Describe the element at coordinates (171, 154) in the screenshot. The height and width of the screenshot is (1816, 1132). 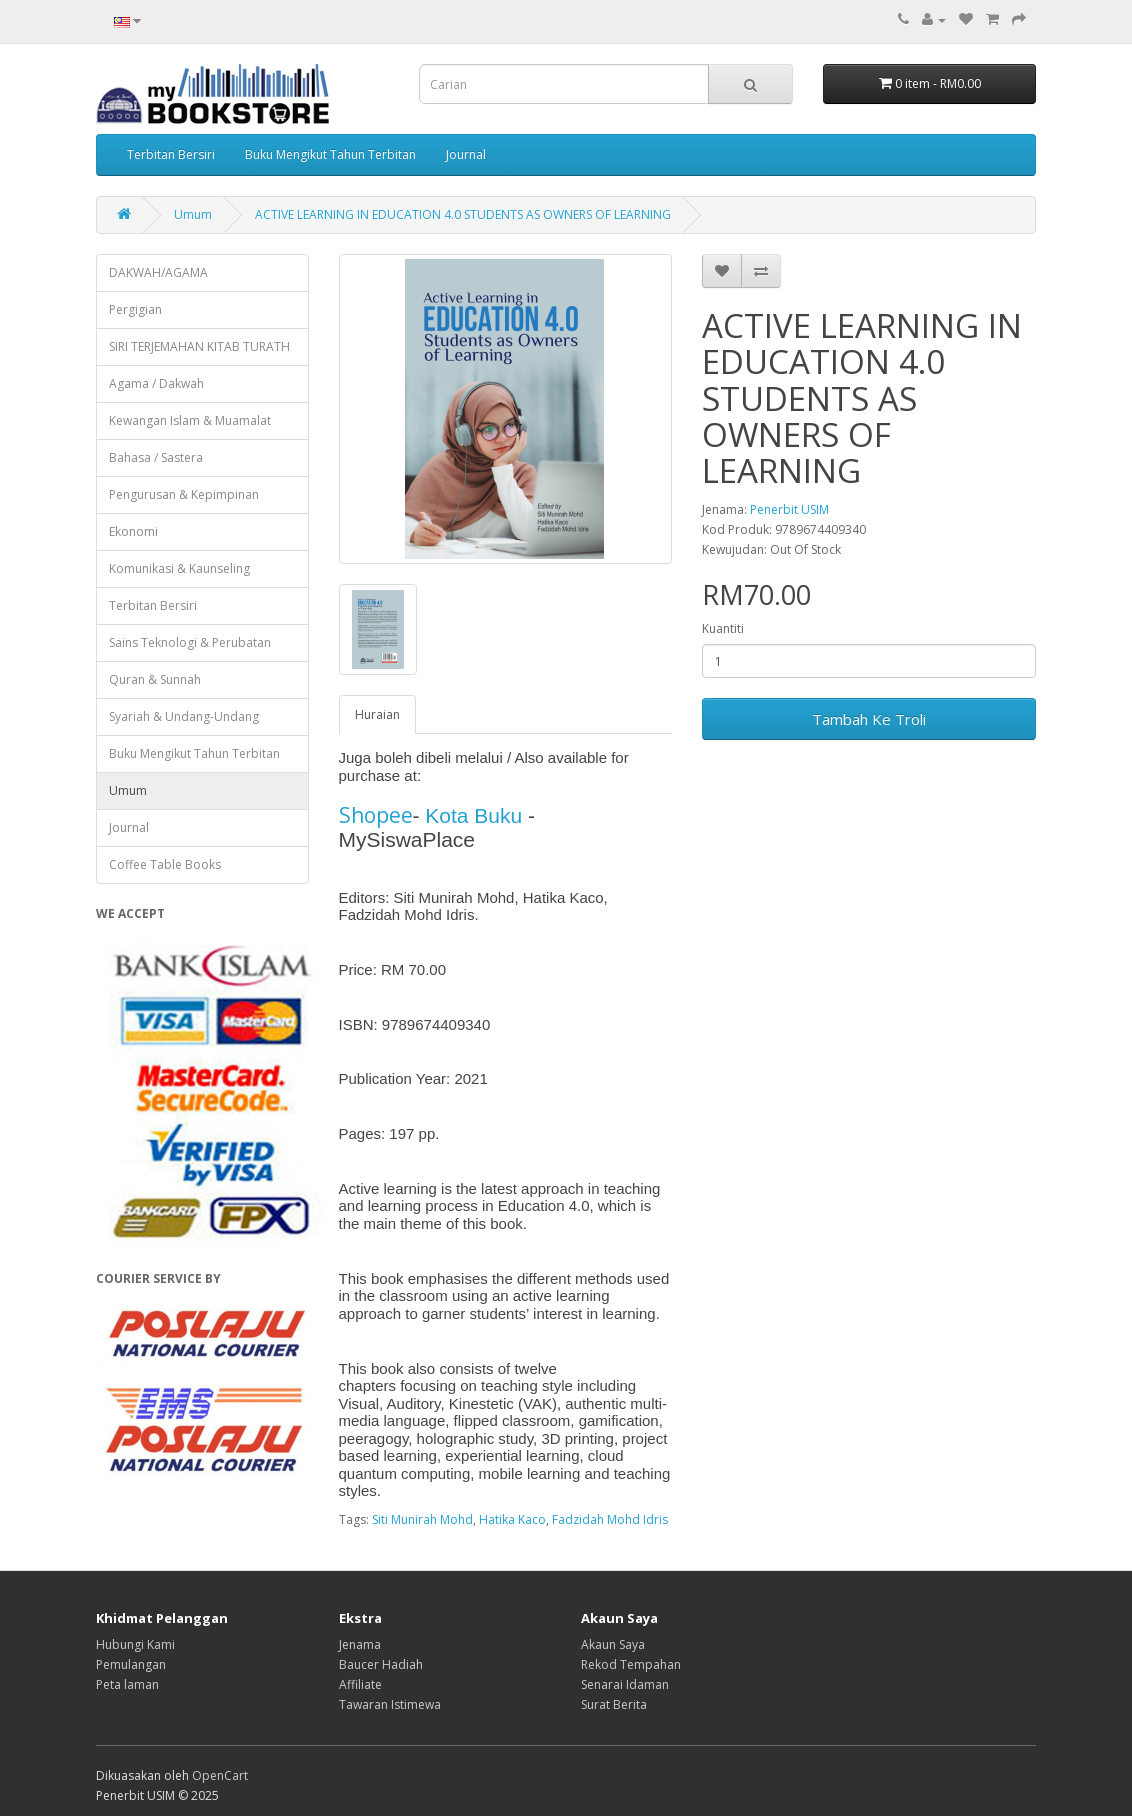
I see `Terbitan Bersiri` at that location.